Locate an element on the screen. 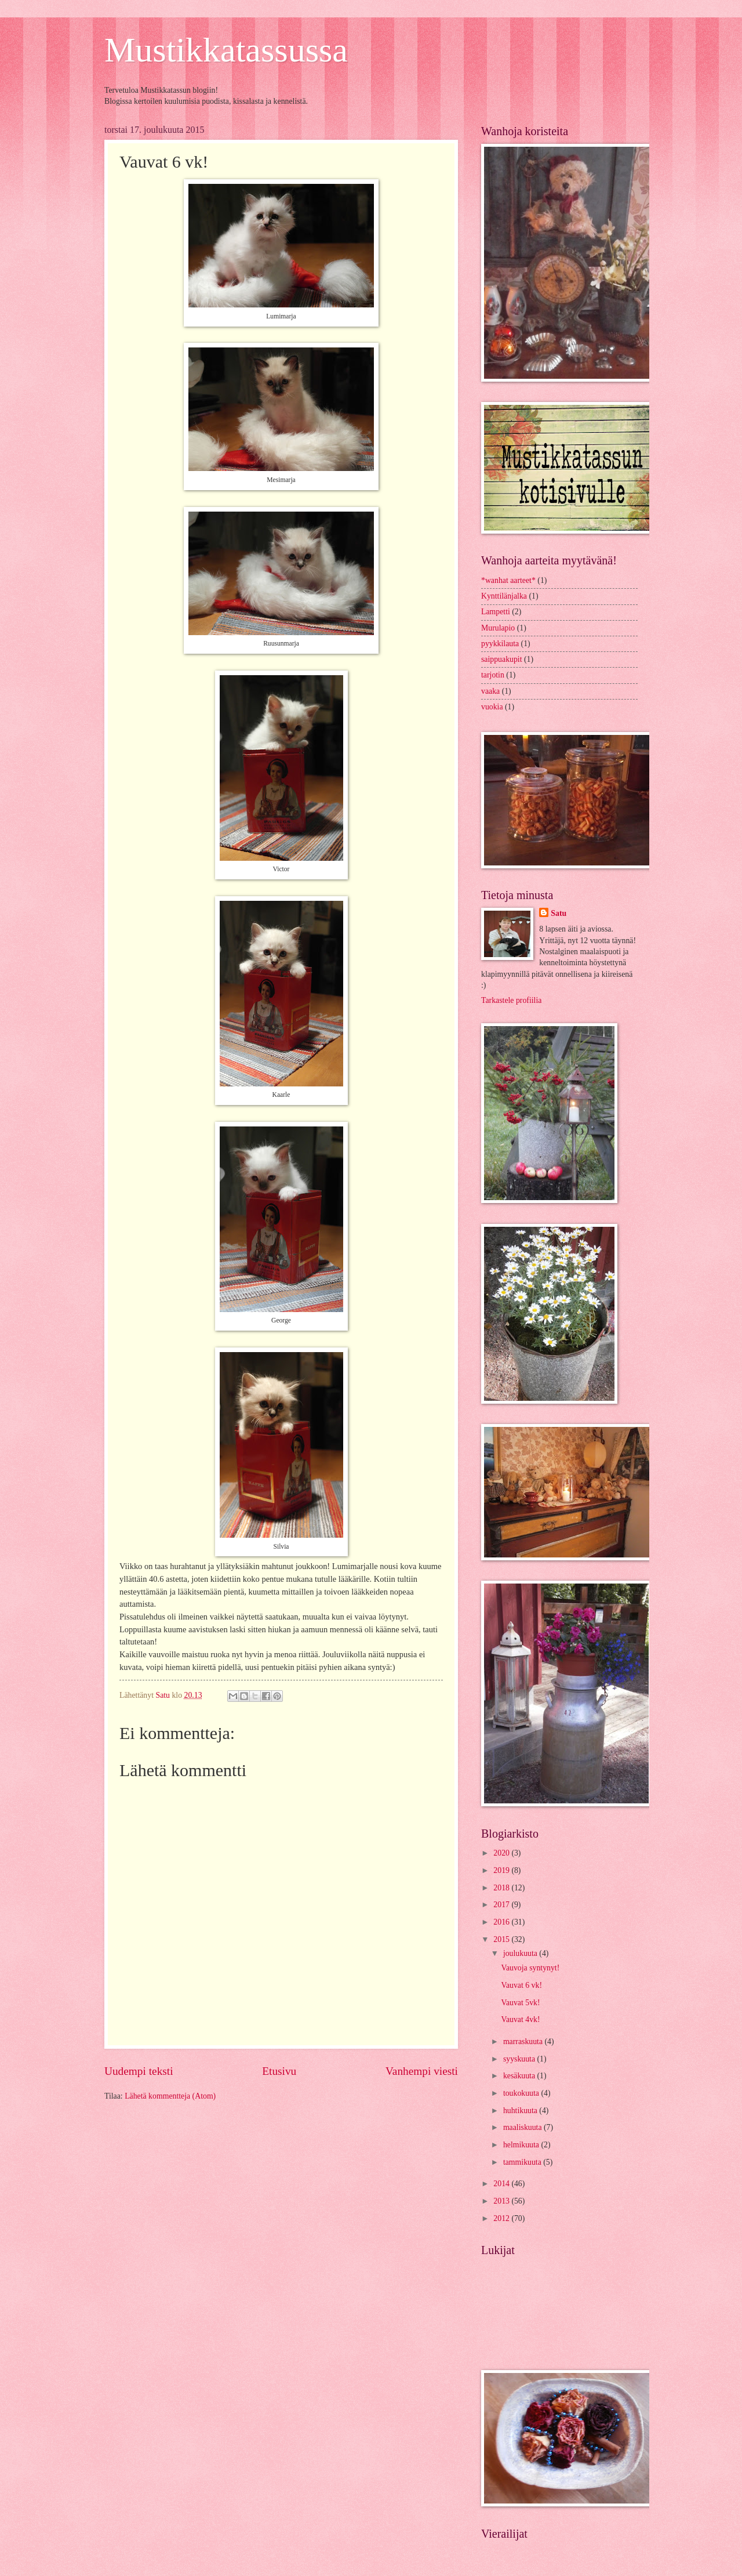 Image resolution: width=742 pixels, height=2576 pixels. tammikuuta is located at coordinates (523, 2162).